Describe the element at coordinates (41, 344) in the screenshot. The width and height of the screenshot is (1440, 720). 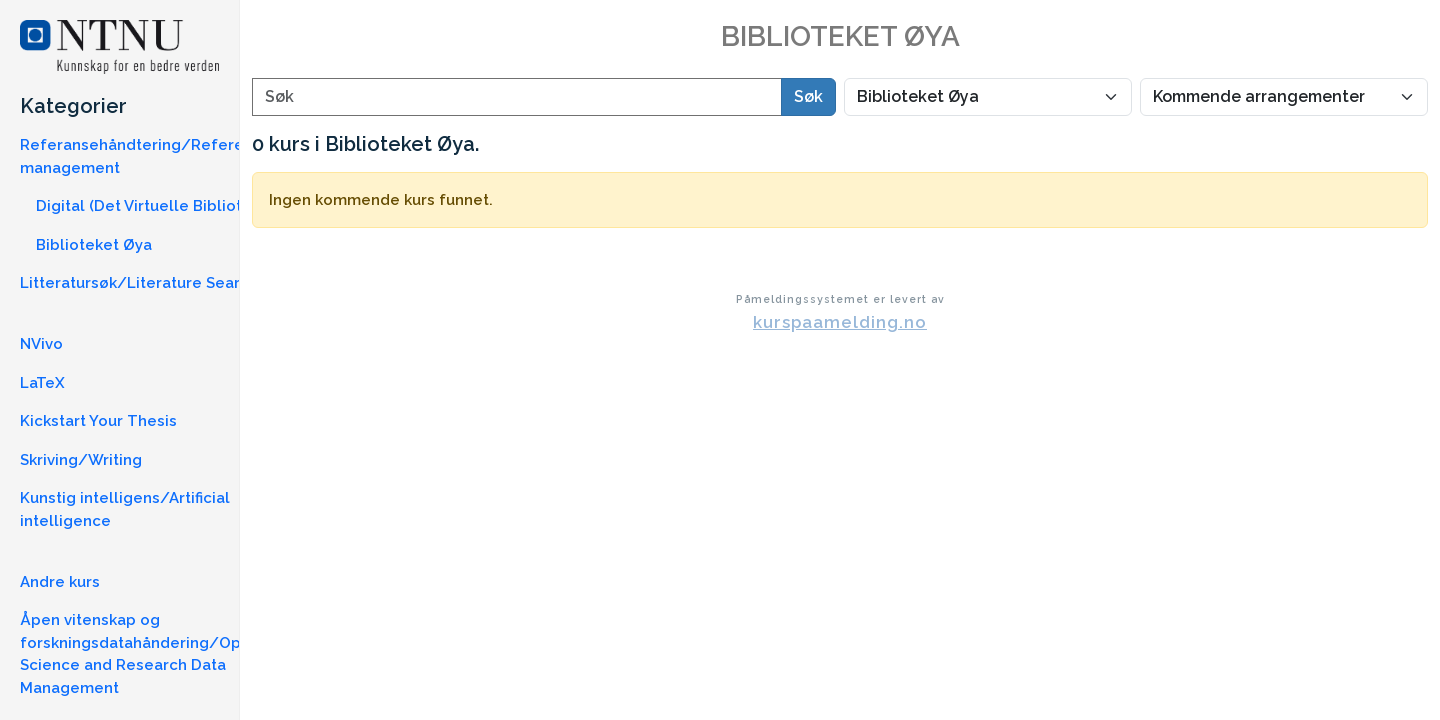
I see `NVivo` at that location.